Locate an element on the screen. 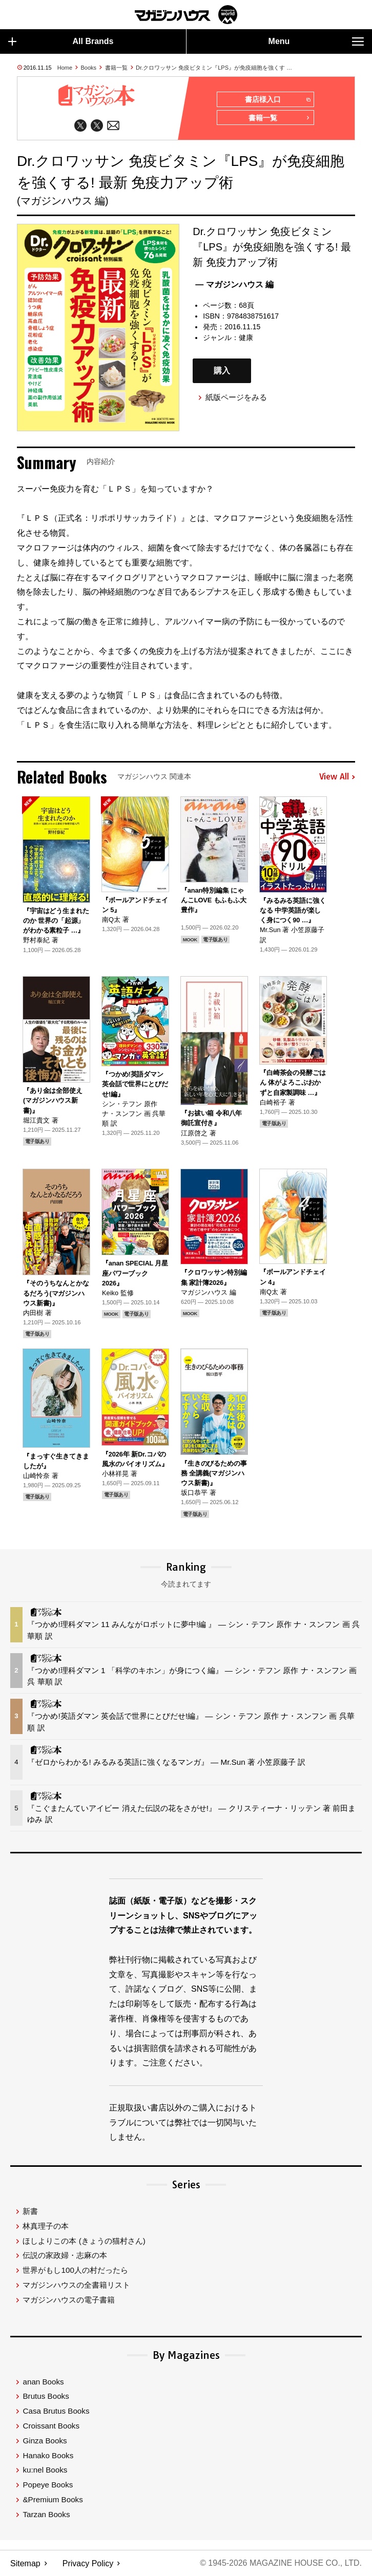 The width and height of the screenshot is (372, 2576). マガジンハウスの全書籍リスト is located at coordinates (76, 2285).